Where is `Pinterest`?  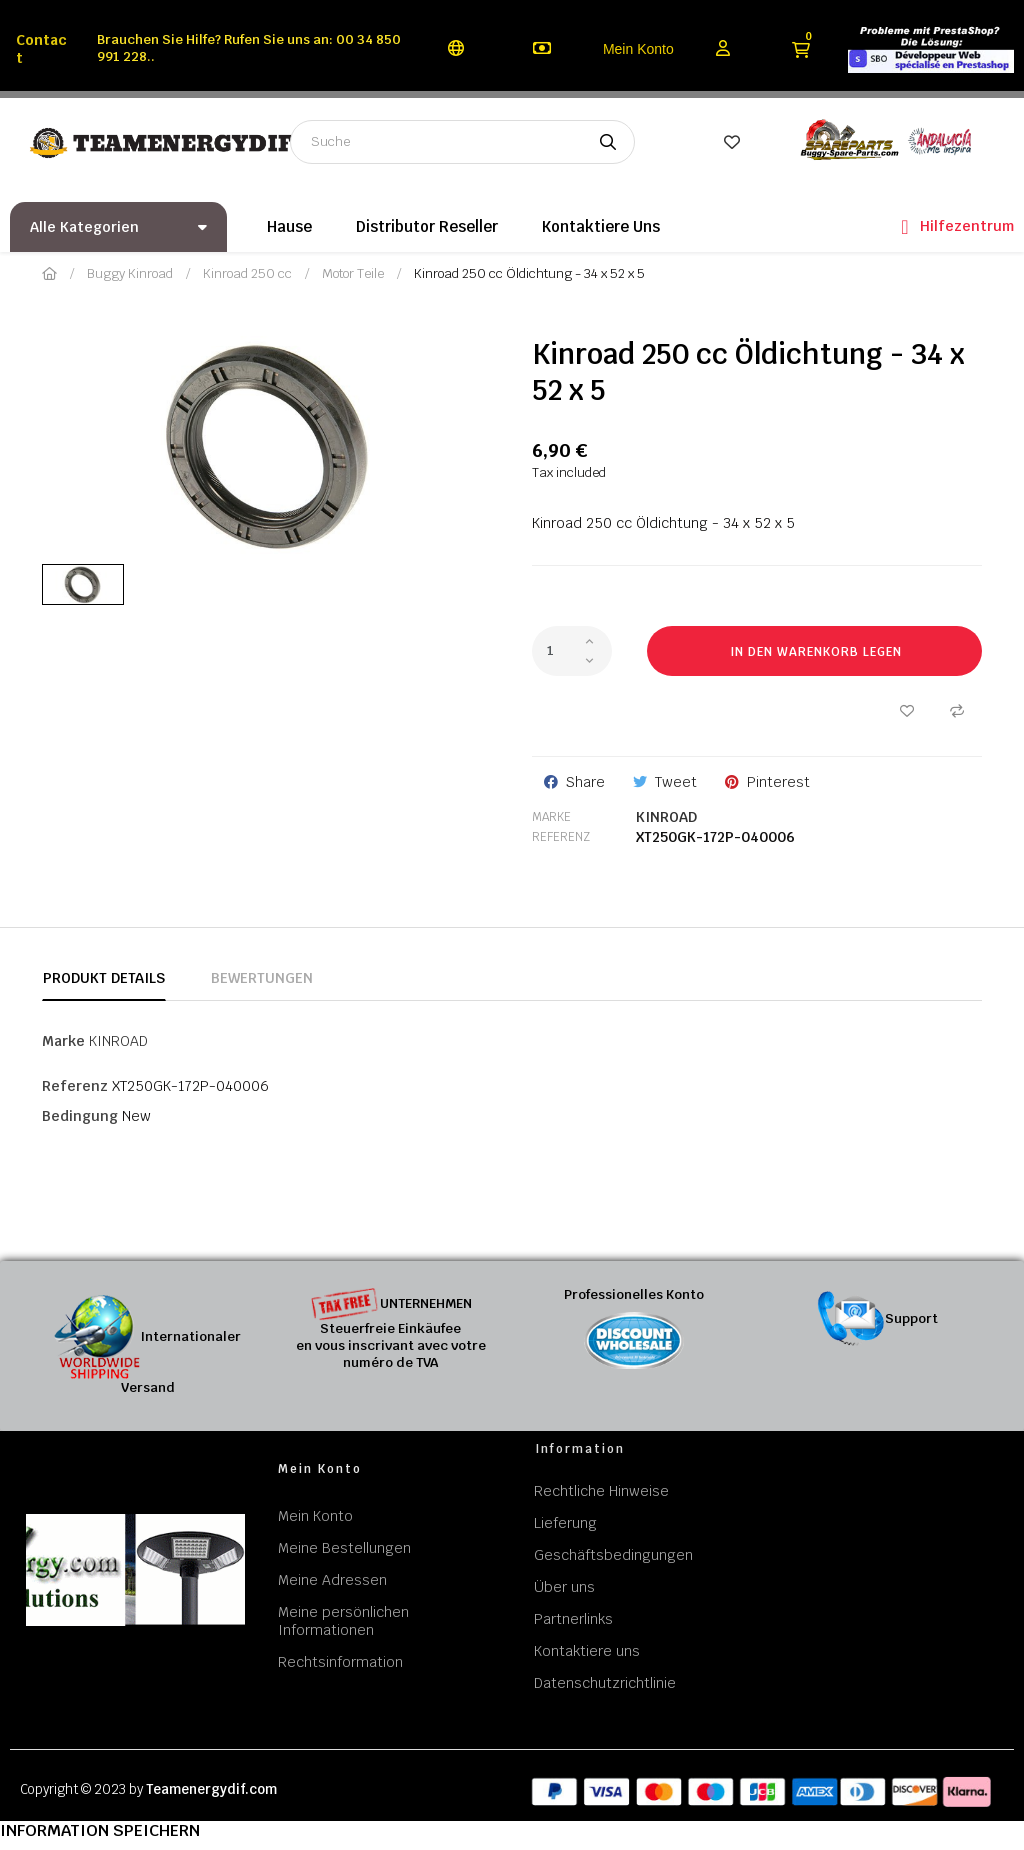 Pinterest is located at coordinates (778, 782).